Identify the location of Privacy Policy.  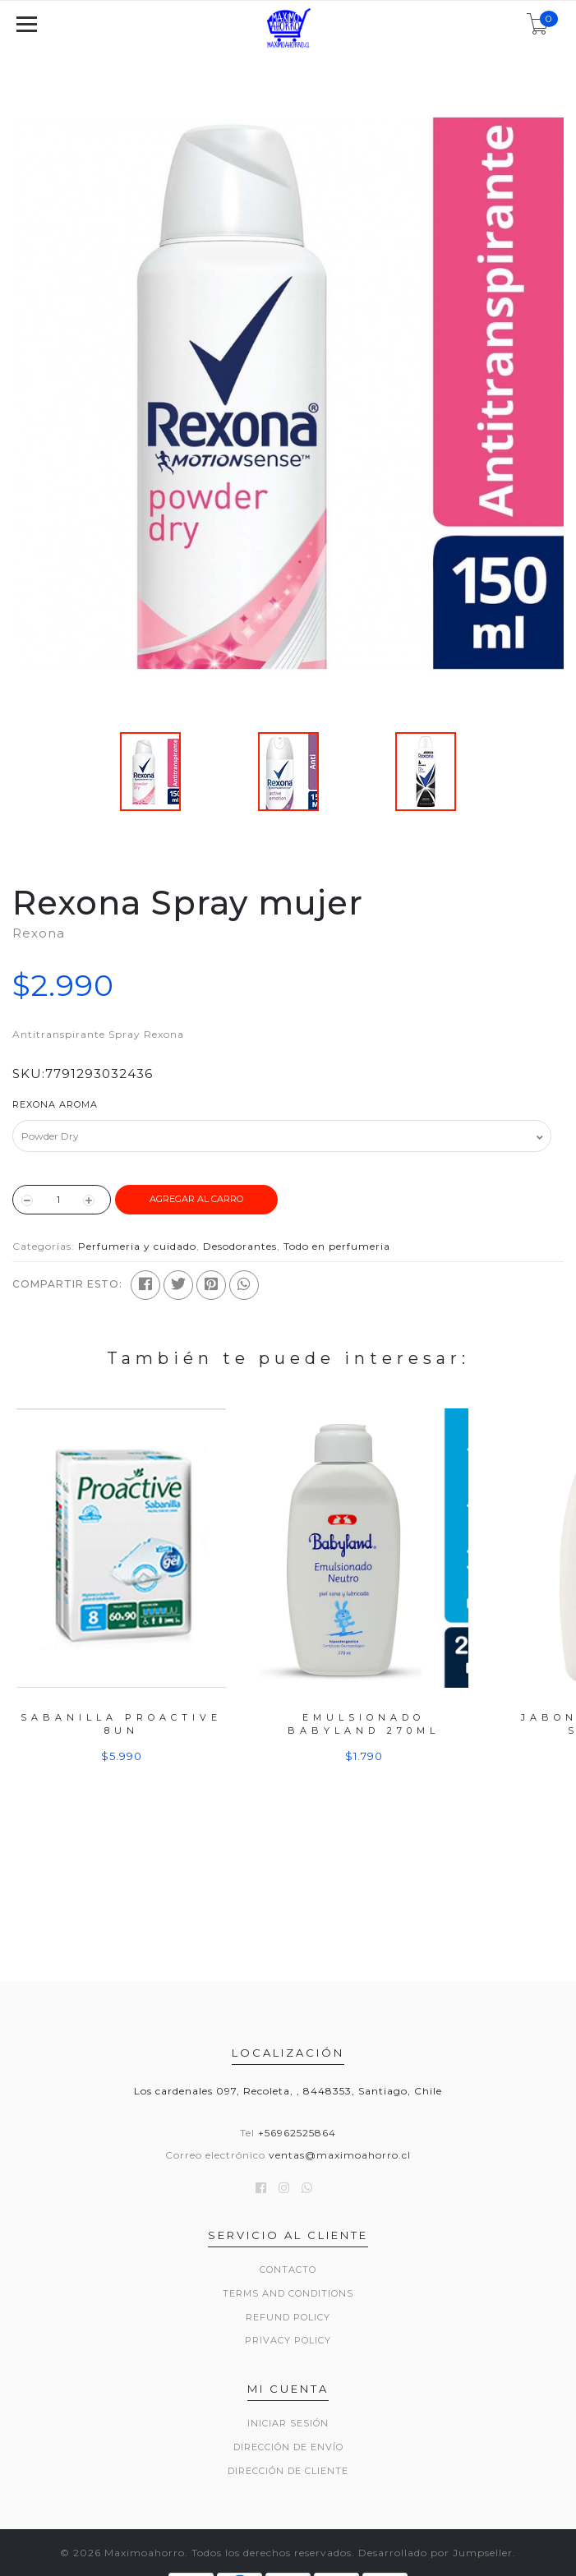
(288, 2340).